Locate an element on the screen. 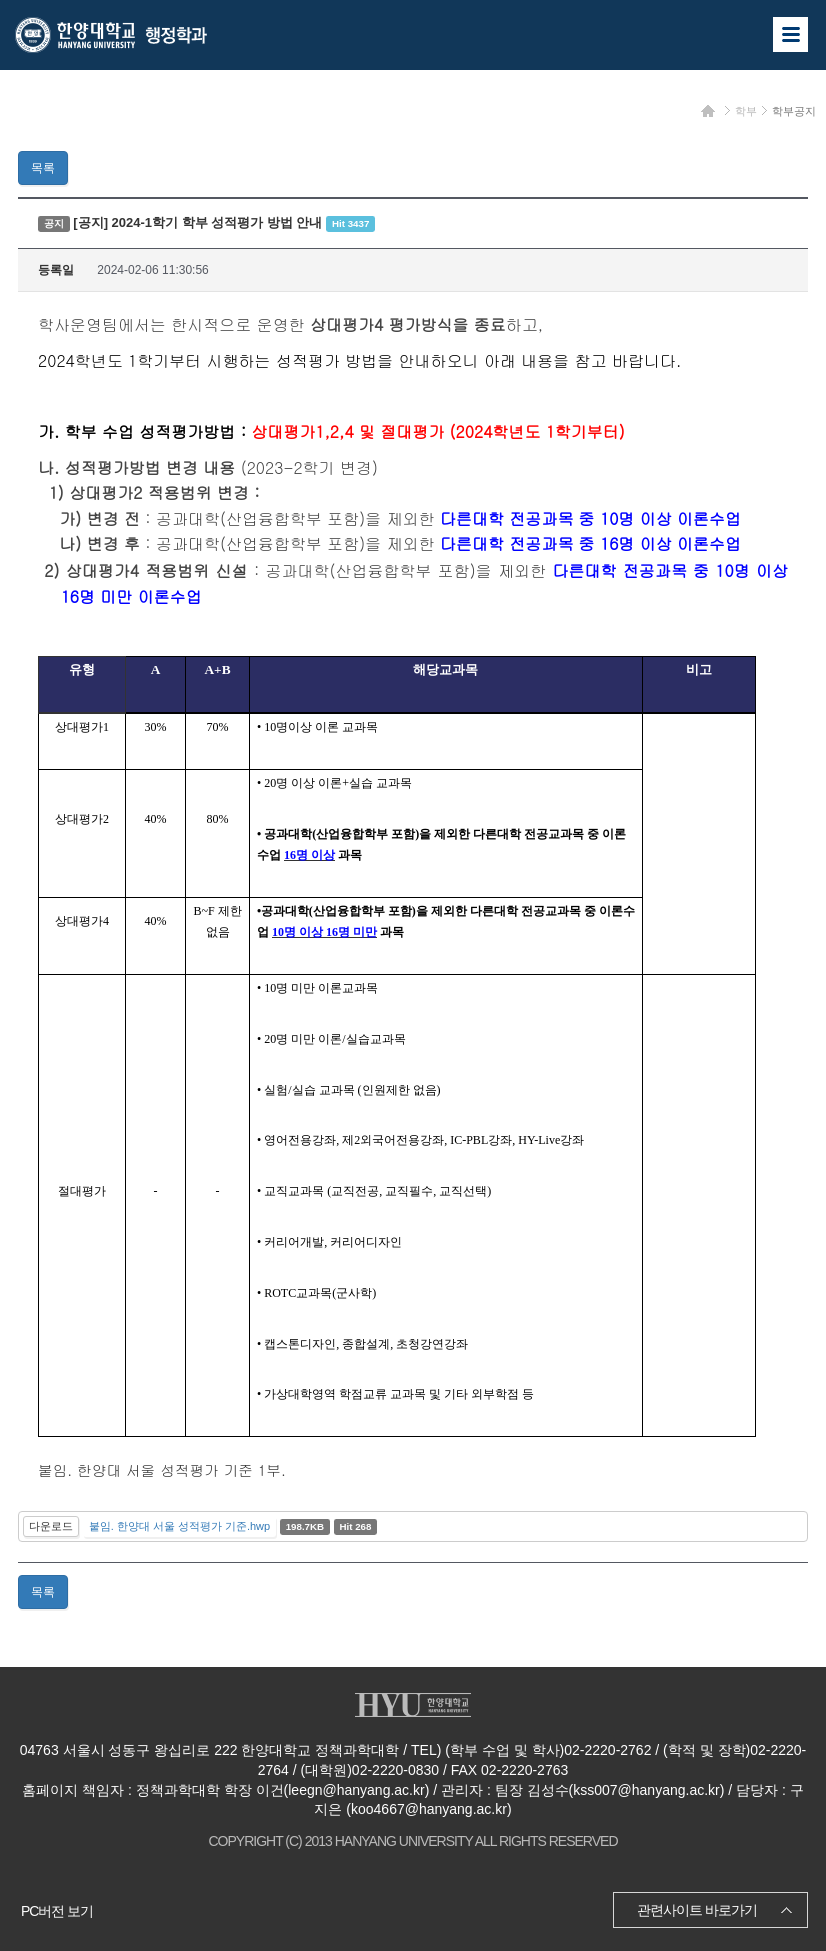  학부공지 is located at coordinates (794, 111).